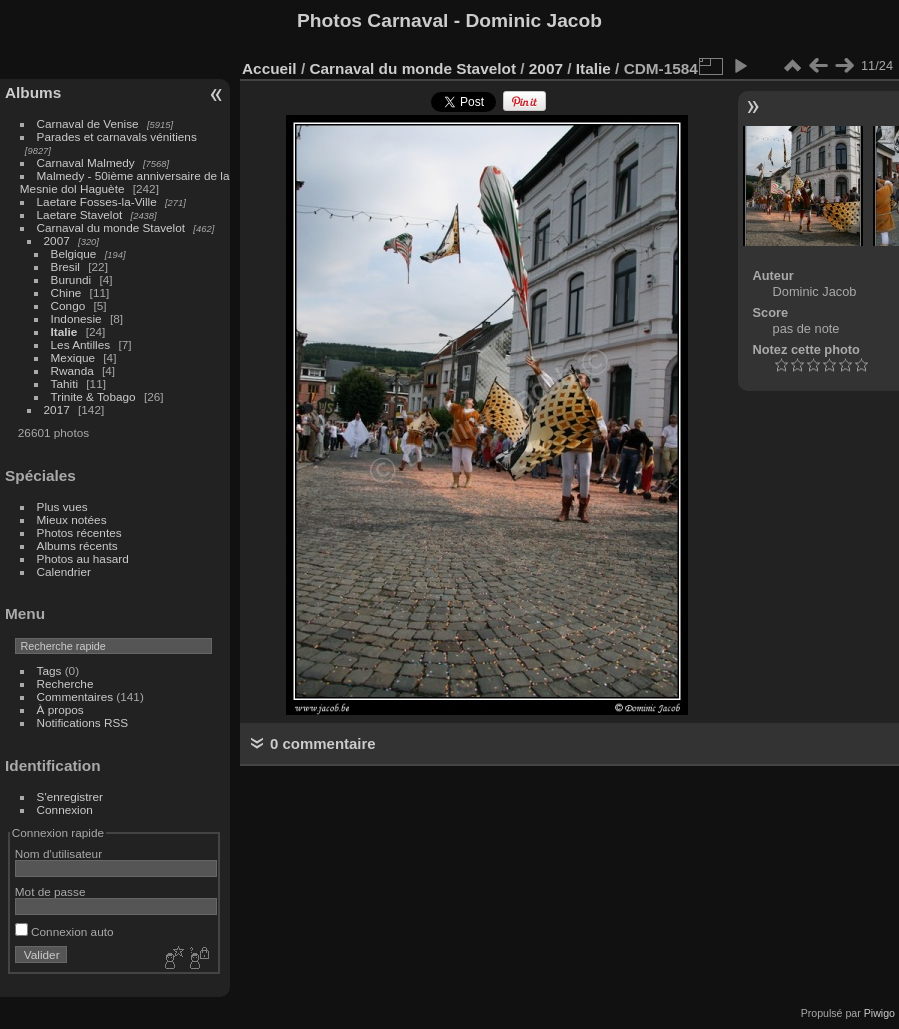 The width and height of the screenshot is (899, 1029). What do you see at coordinates (64, 931) in the screenshot?
I see `Connexion auto` at bounding box center [64, 931].